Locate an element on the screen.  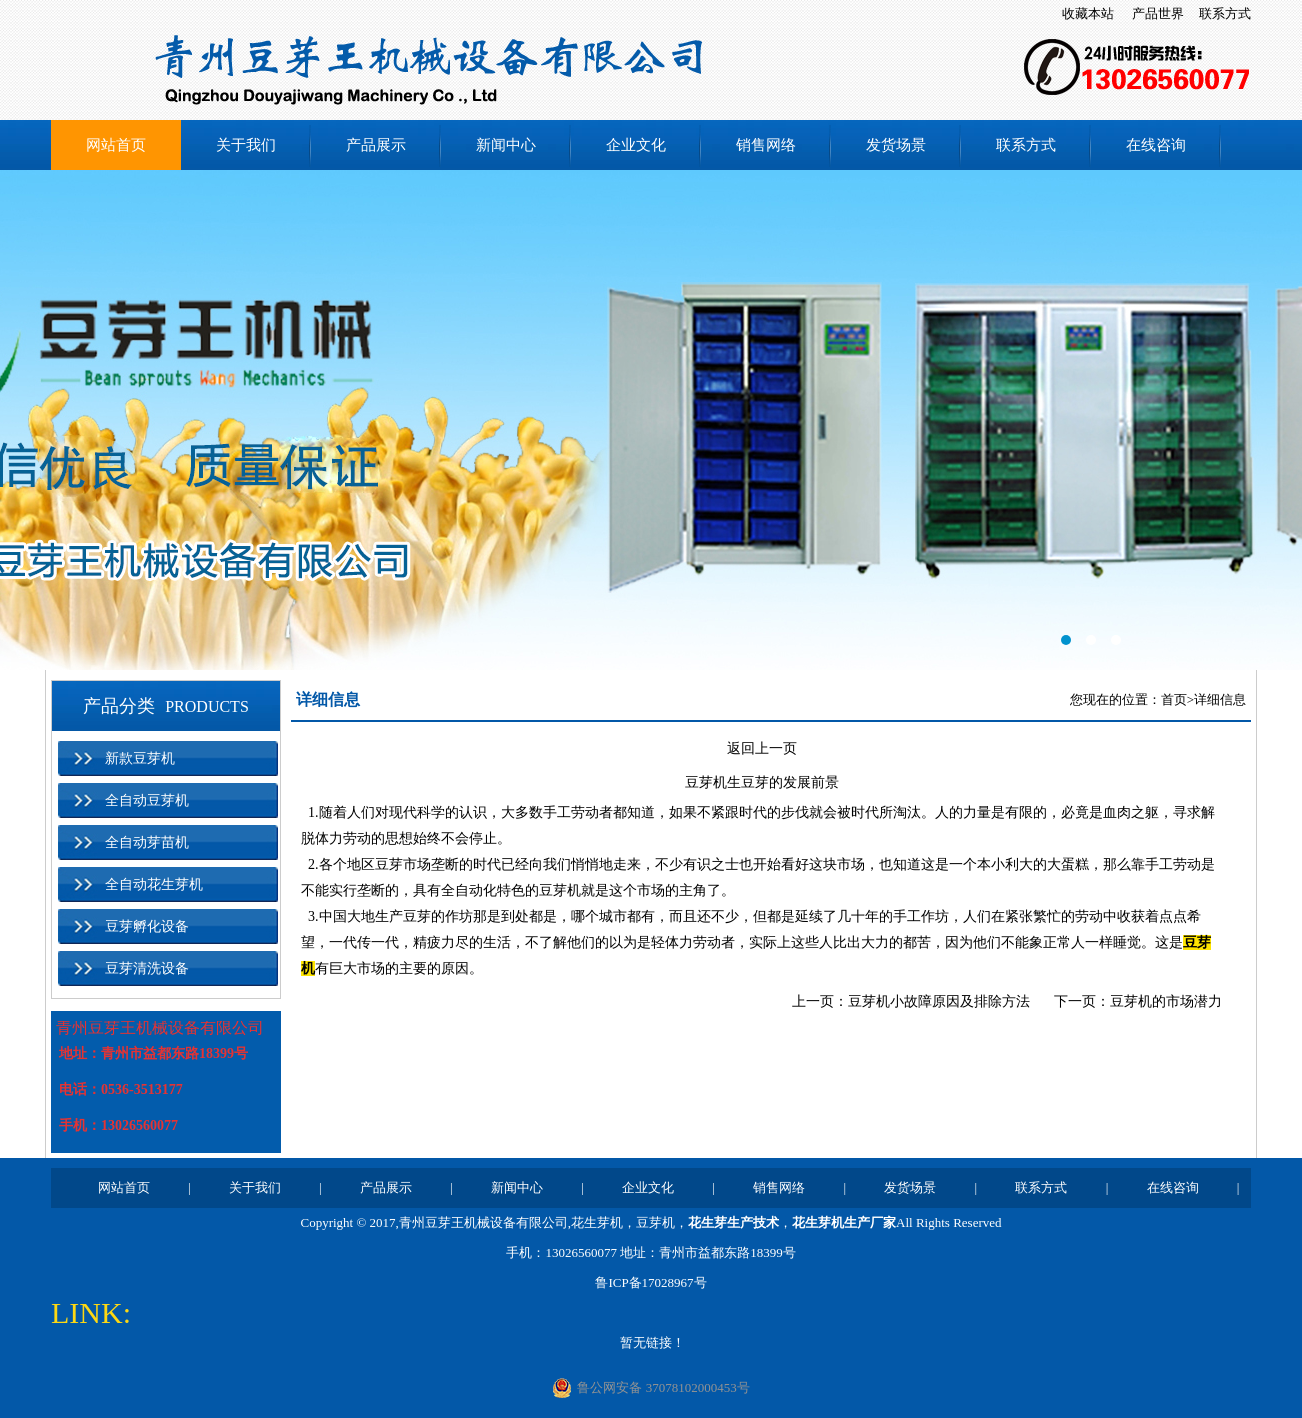
在线咨询 is located at coordinates (1156, 145).